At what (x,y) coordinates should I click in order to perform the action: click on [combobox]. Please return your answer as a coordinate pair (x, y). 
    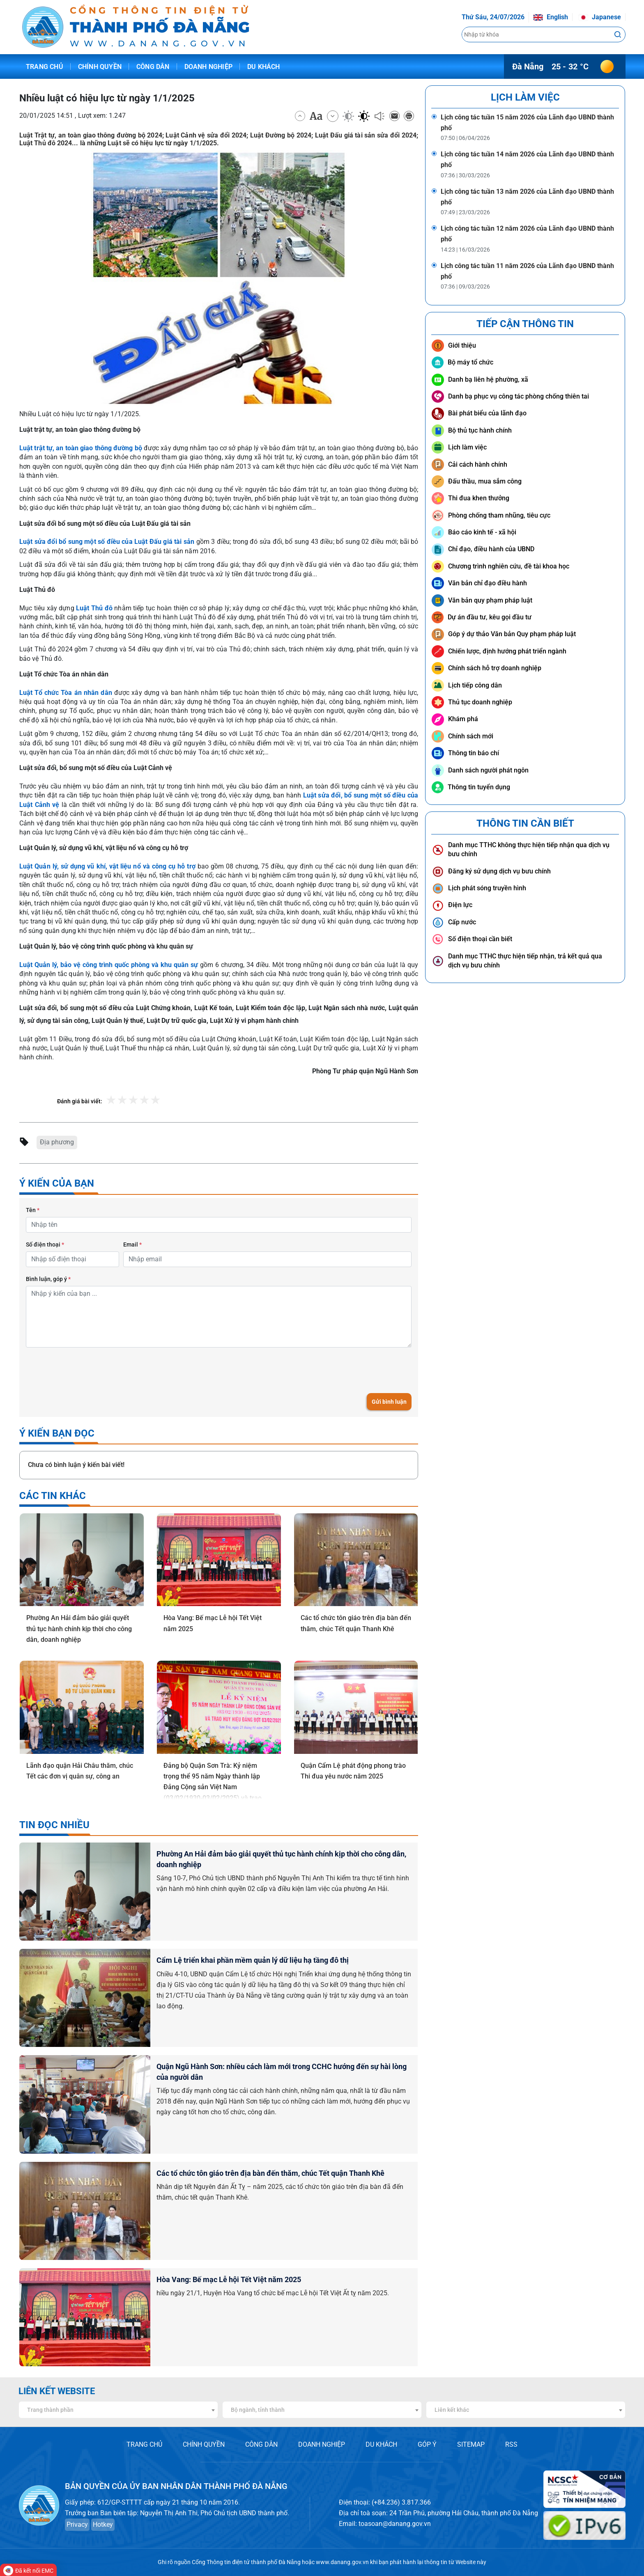
    Looking at the image, I should click on (118, 2410).